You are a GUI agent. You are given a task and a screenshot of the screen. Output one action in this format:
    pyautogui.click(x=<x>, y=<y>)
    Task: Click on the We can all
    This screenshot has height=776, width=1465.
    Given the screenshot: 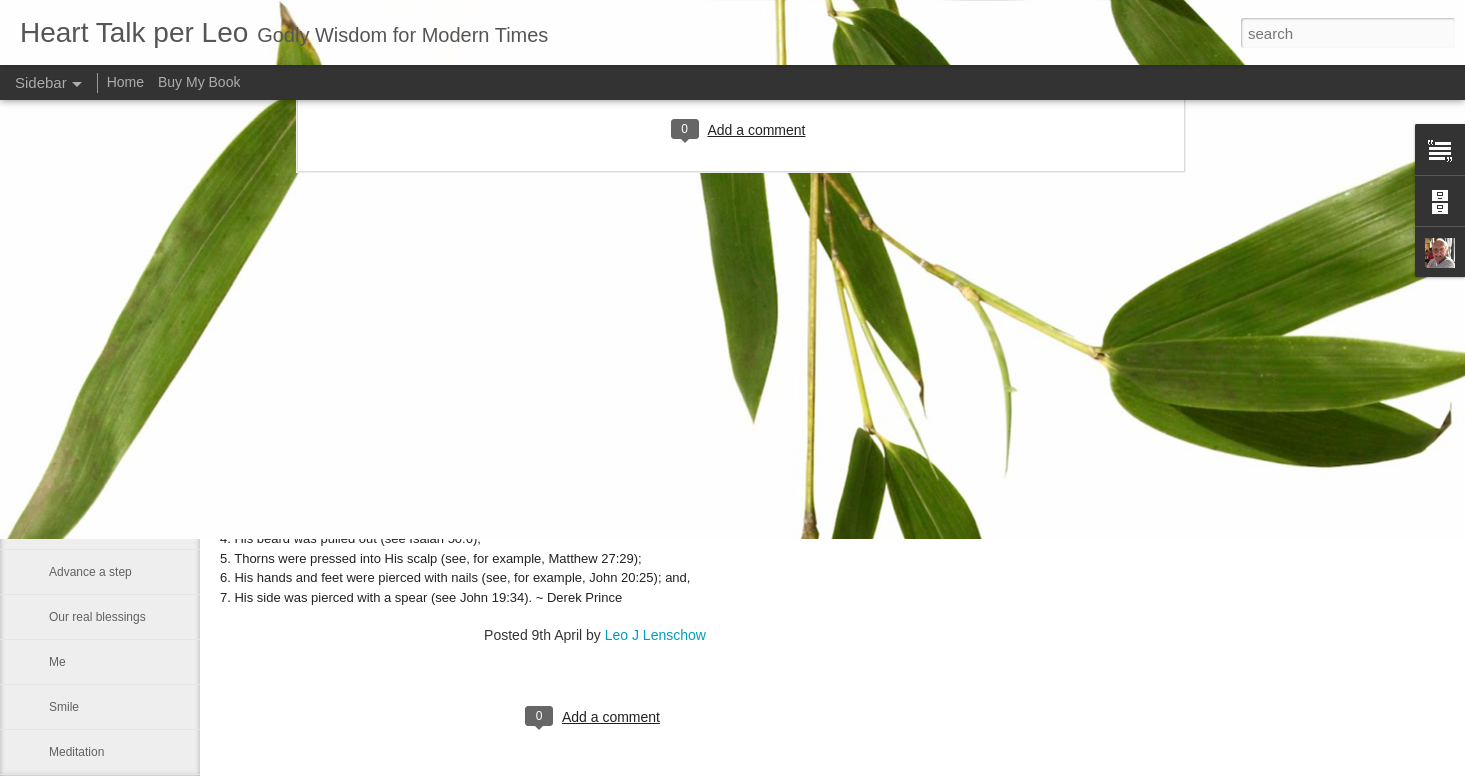 What is the action you would take?
    pyautogui.click(x=77, y=482)
    